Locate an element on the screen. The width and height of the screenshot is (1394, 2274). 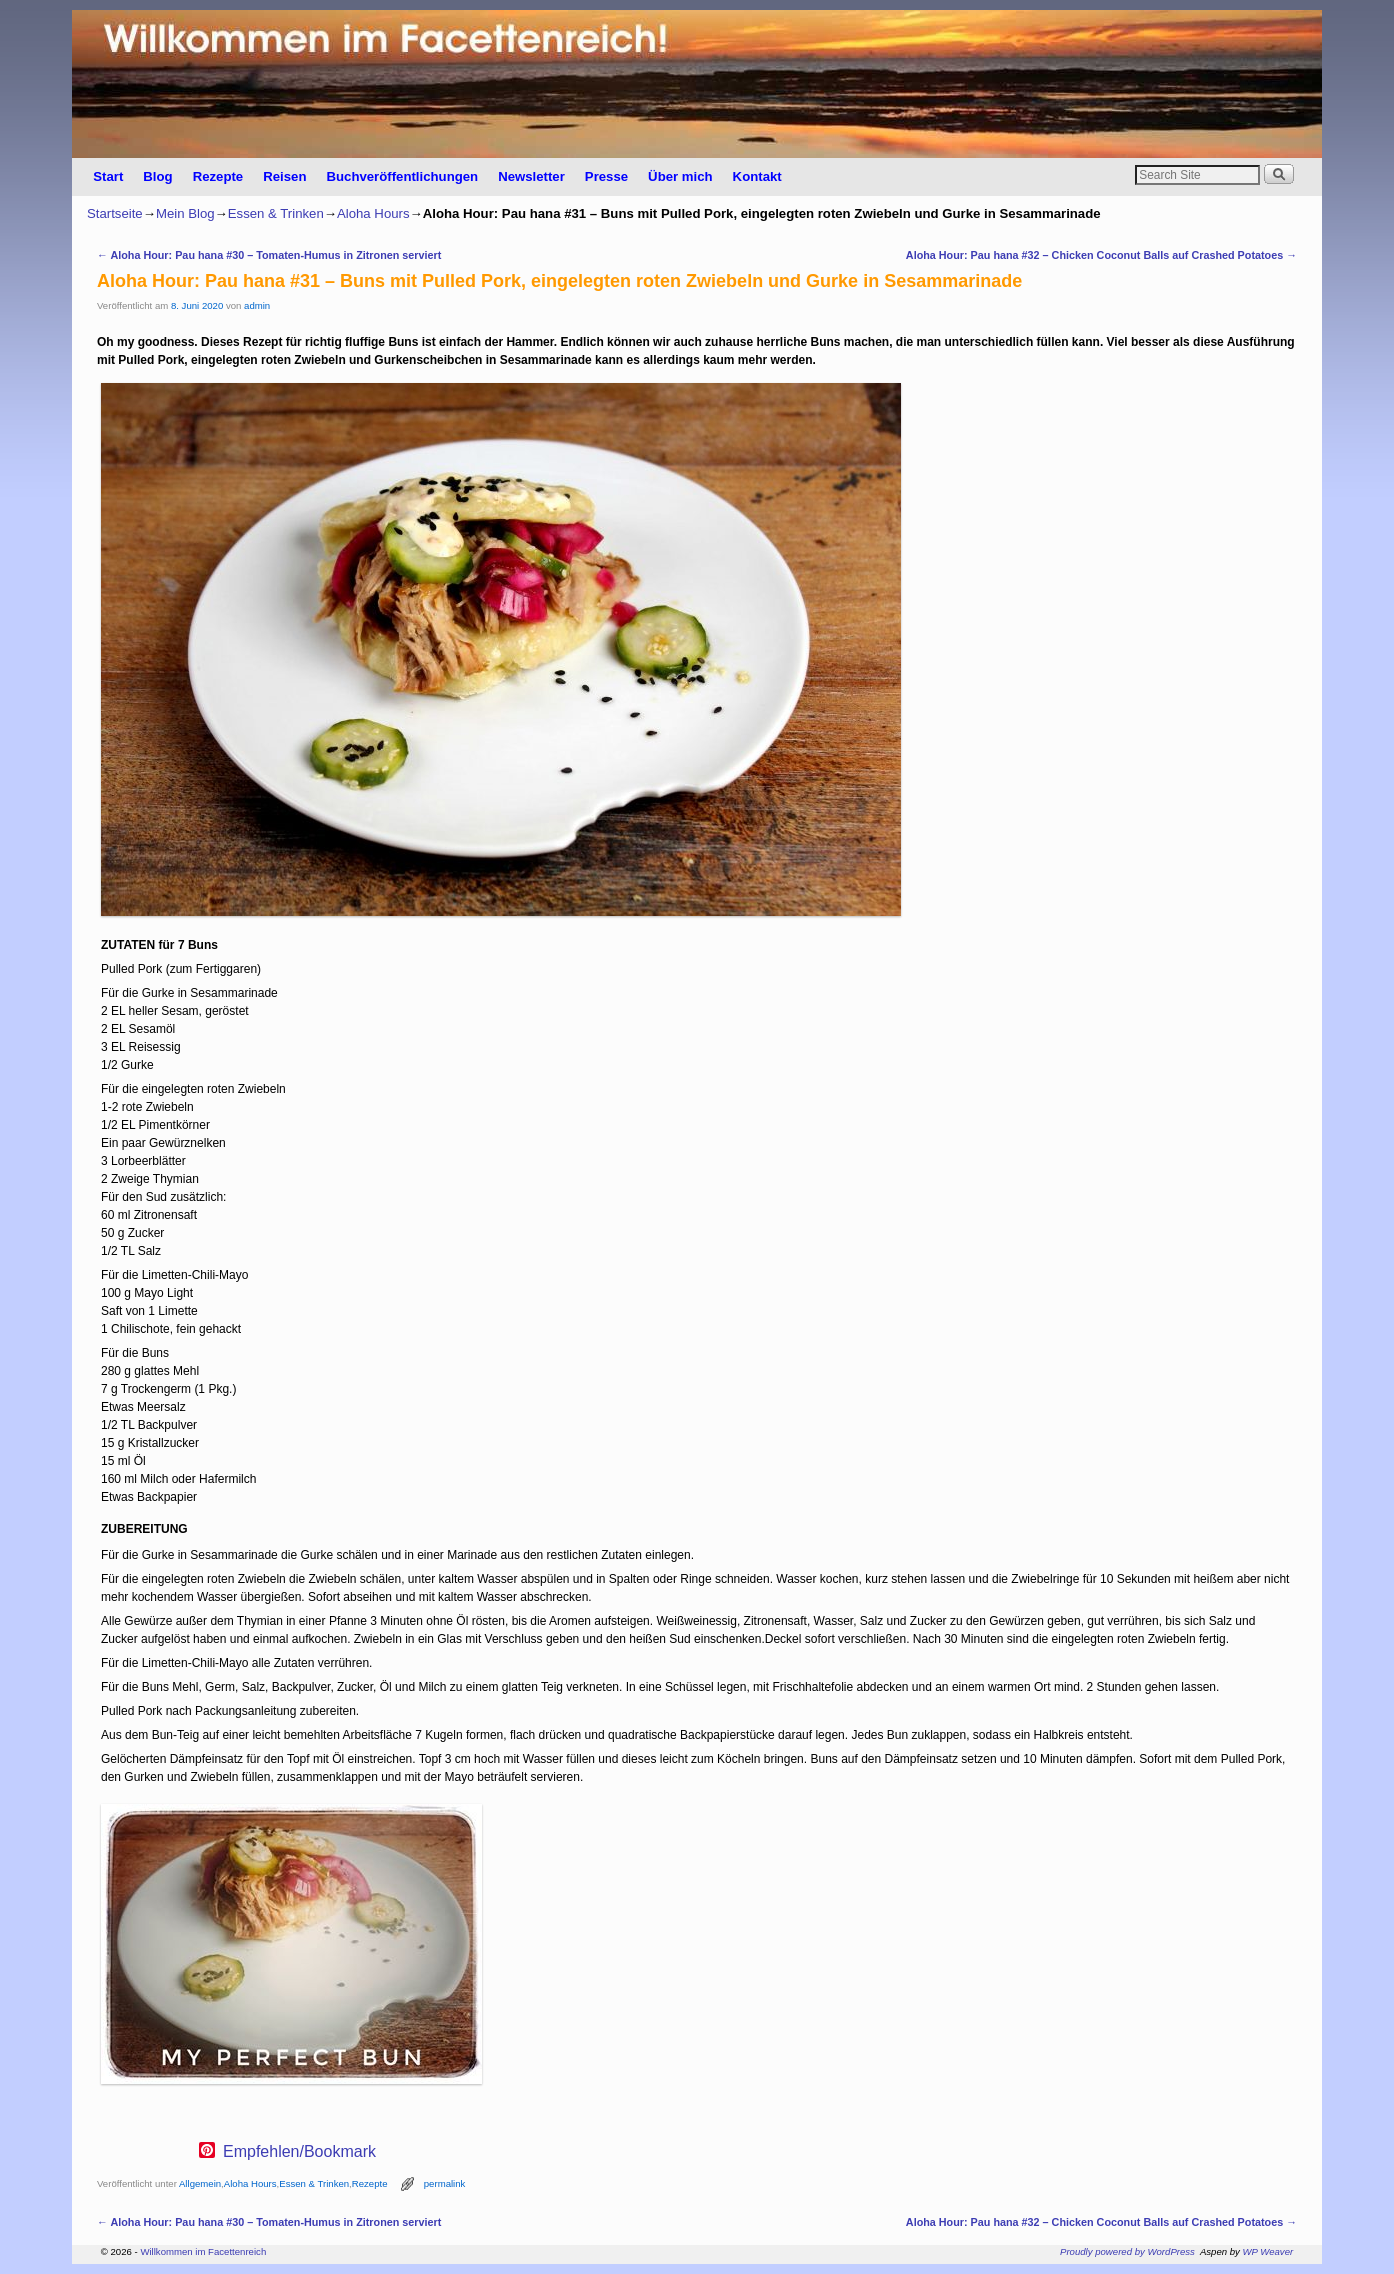
Newsletter is located at coordinates (531, 176).